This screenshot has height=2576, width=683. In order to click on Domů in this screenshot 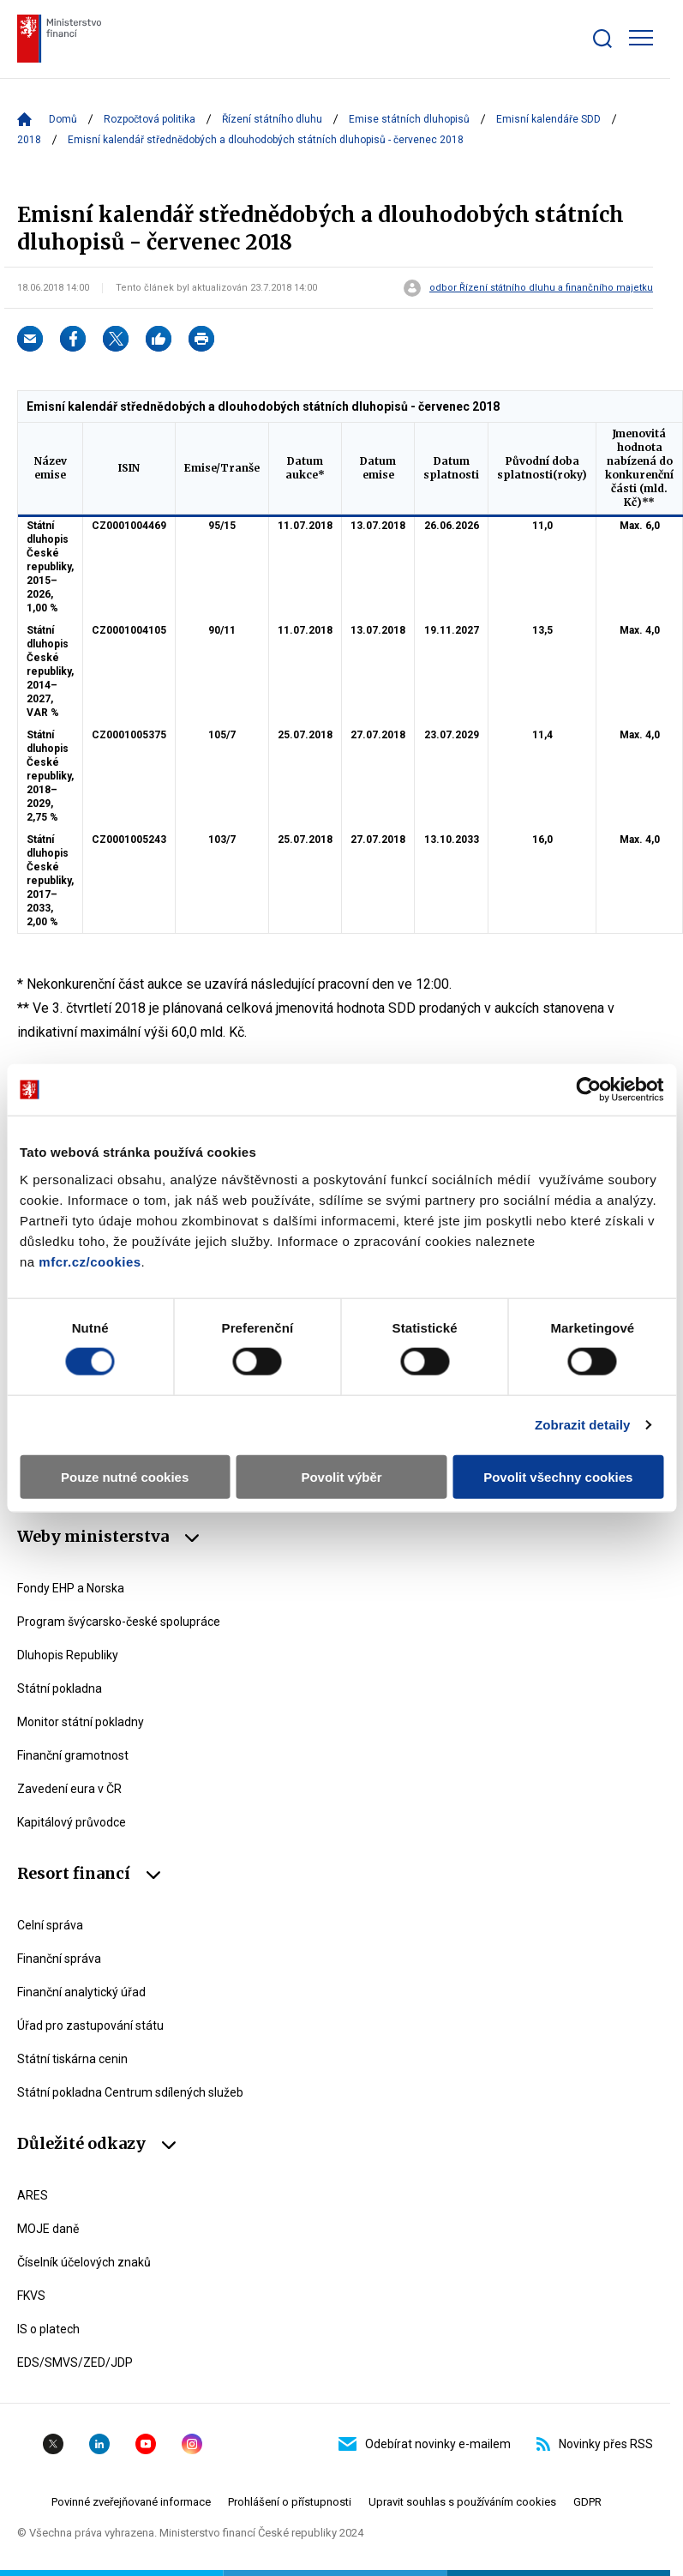, I will do `click(63, 119)`.